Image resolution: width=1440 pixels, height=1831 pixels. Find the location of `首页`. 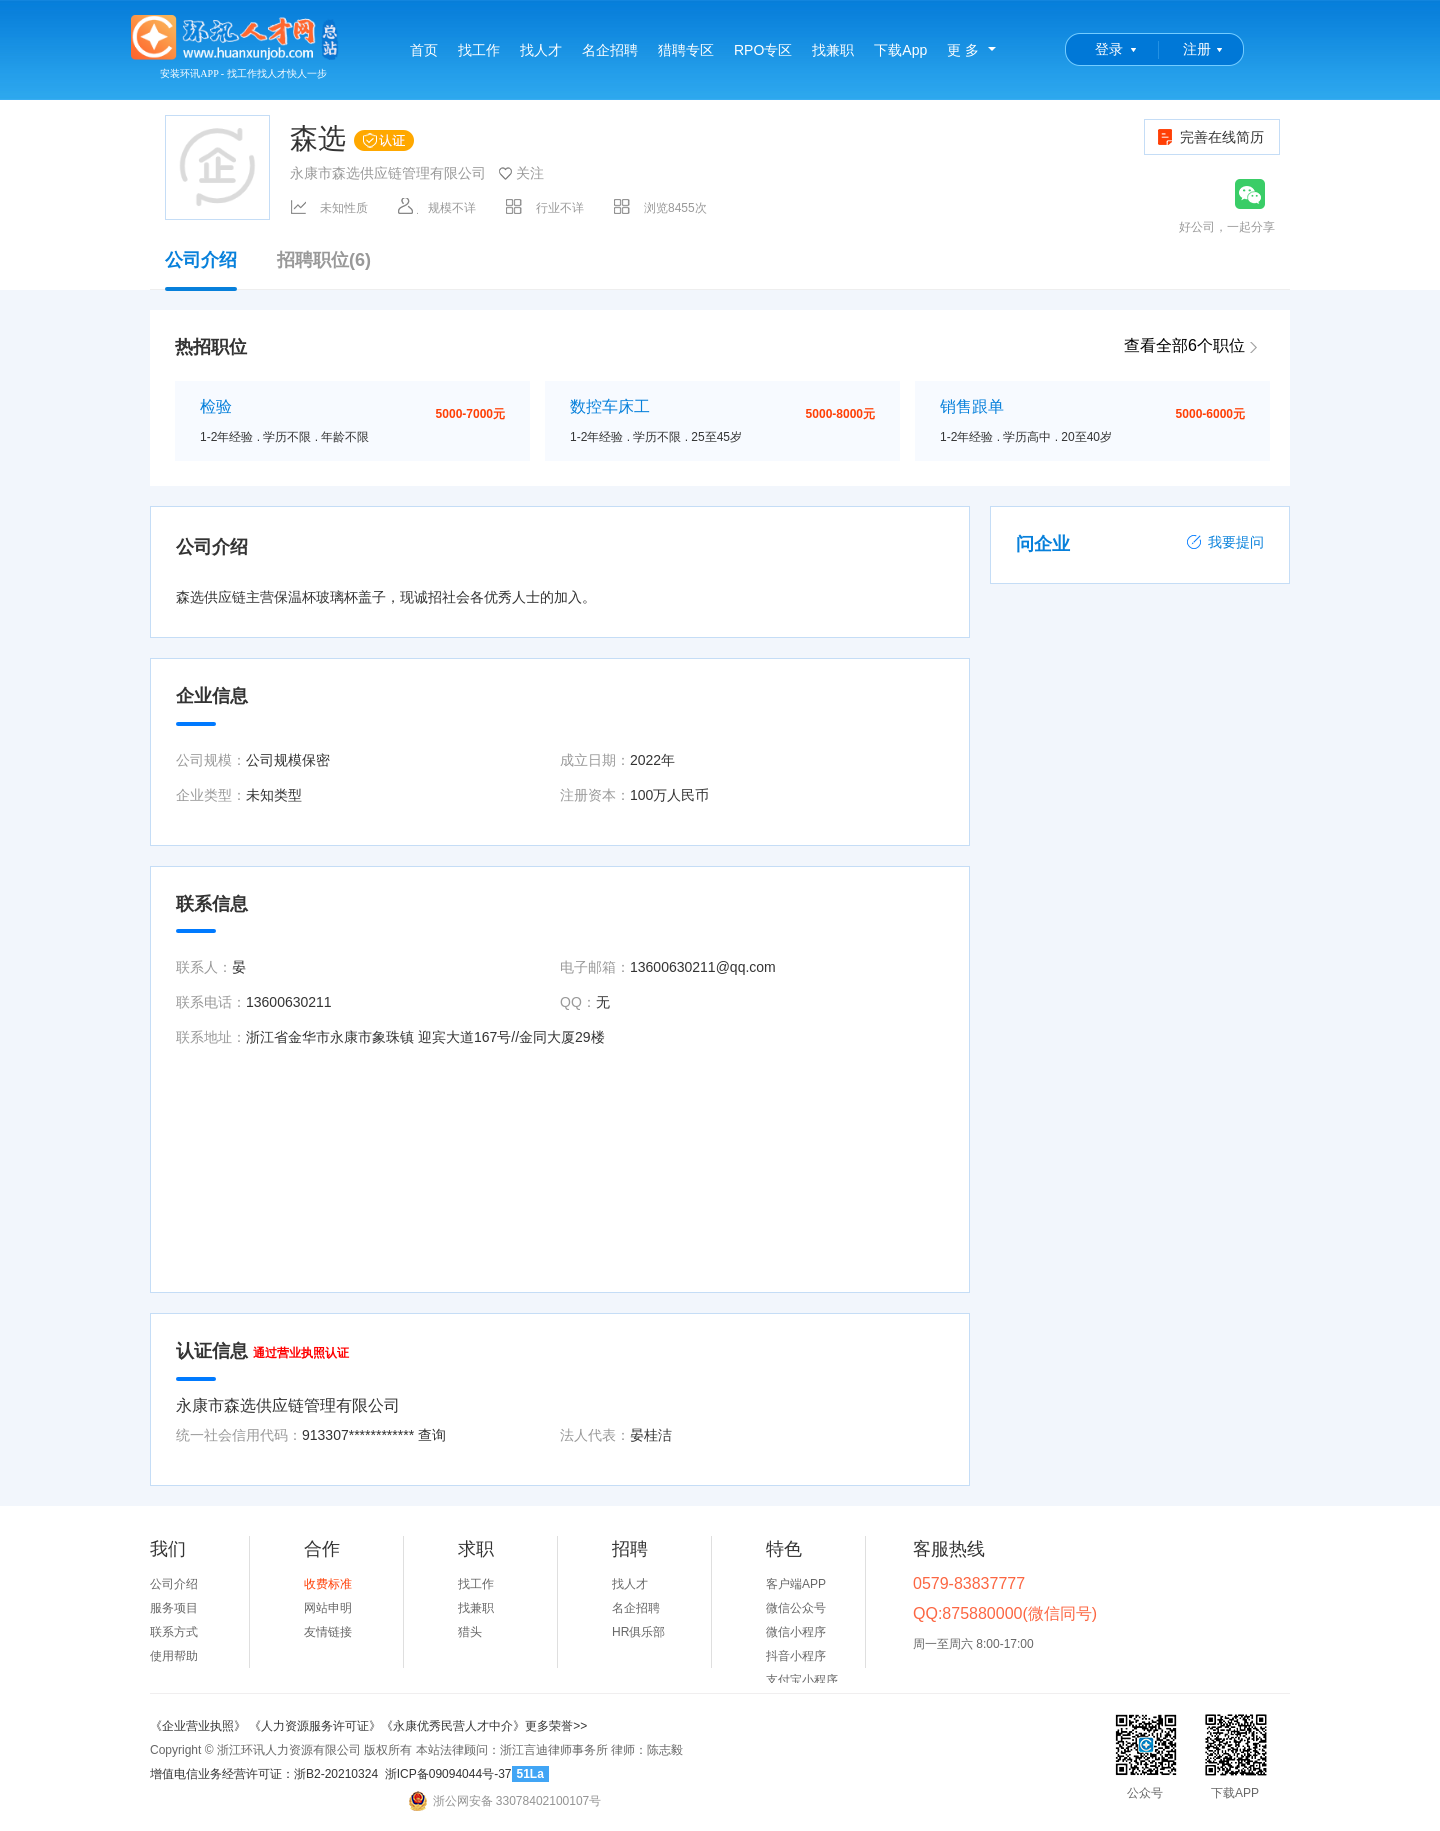

首页 is located at coordinates (424, 50).